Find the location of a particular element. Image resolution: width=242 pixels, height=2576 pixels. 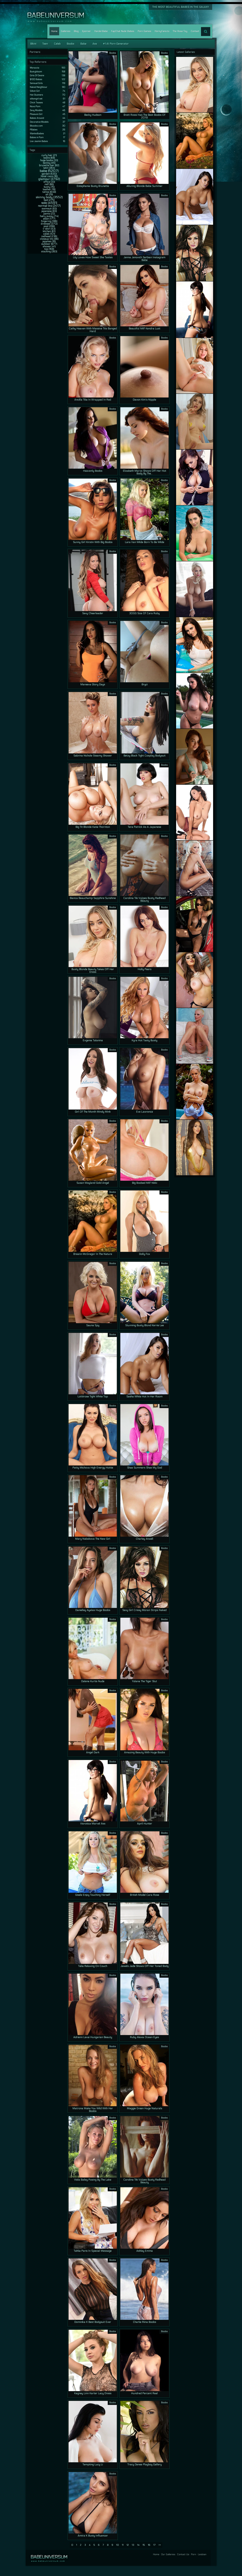

Contact is located at coordinates (195, 31).